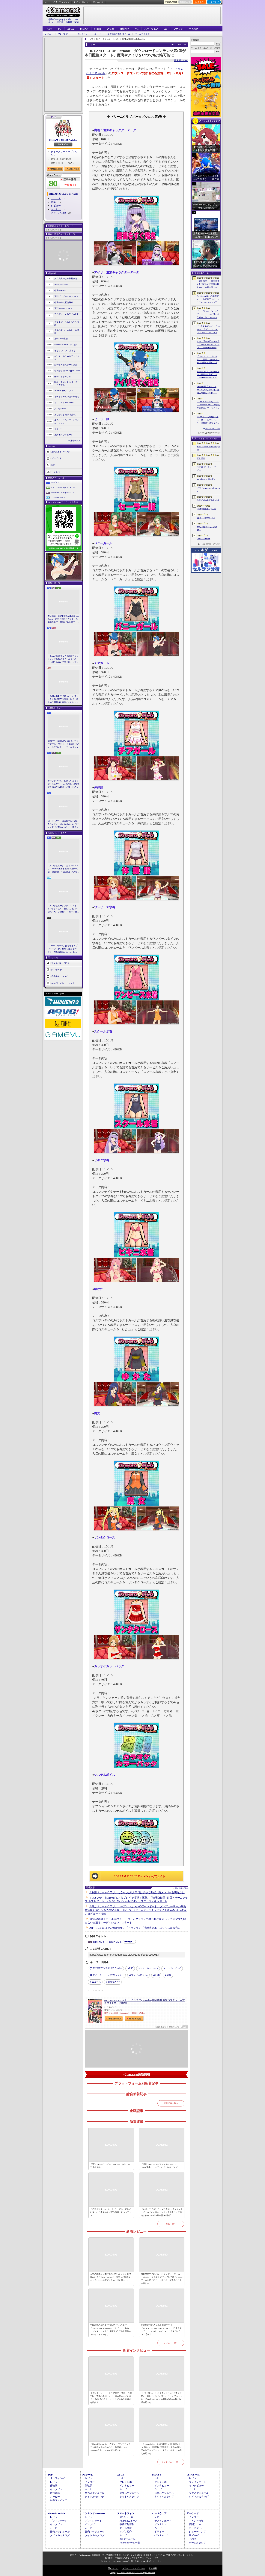 This screenshot has width=265, height=2576. I want to click on PSP/PS Vita, so click(193, 2474).